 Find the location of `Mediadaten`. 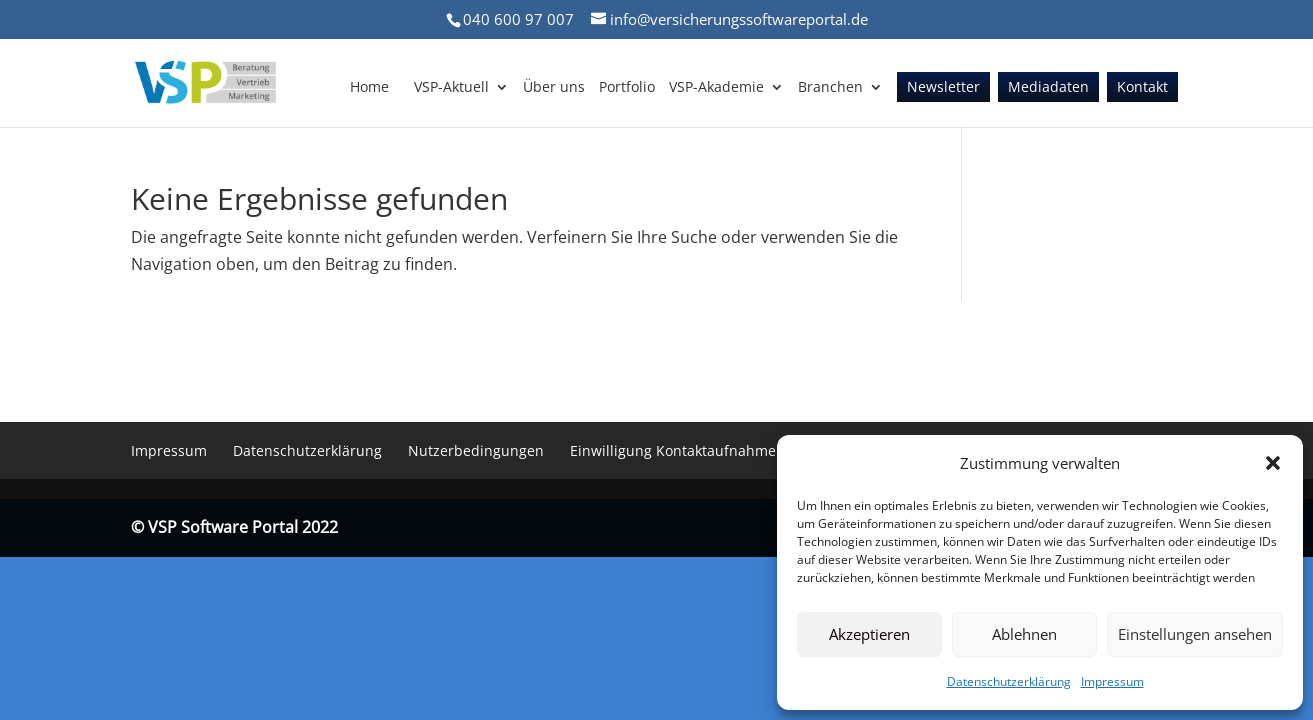

Mediadaten is located at coordinates (1048, 88).